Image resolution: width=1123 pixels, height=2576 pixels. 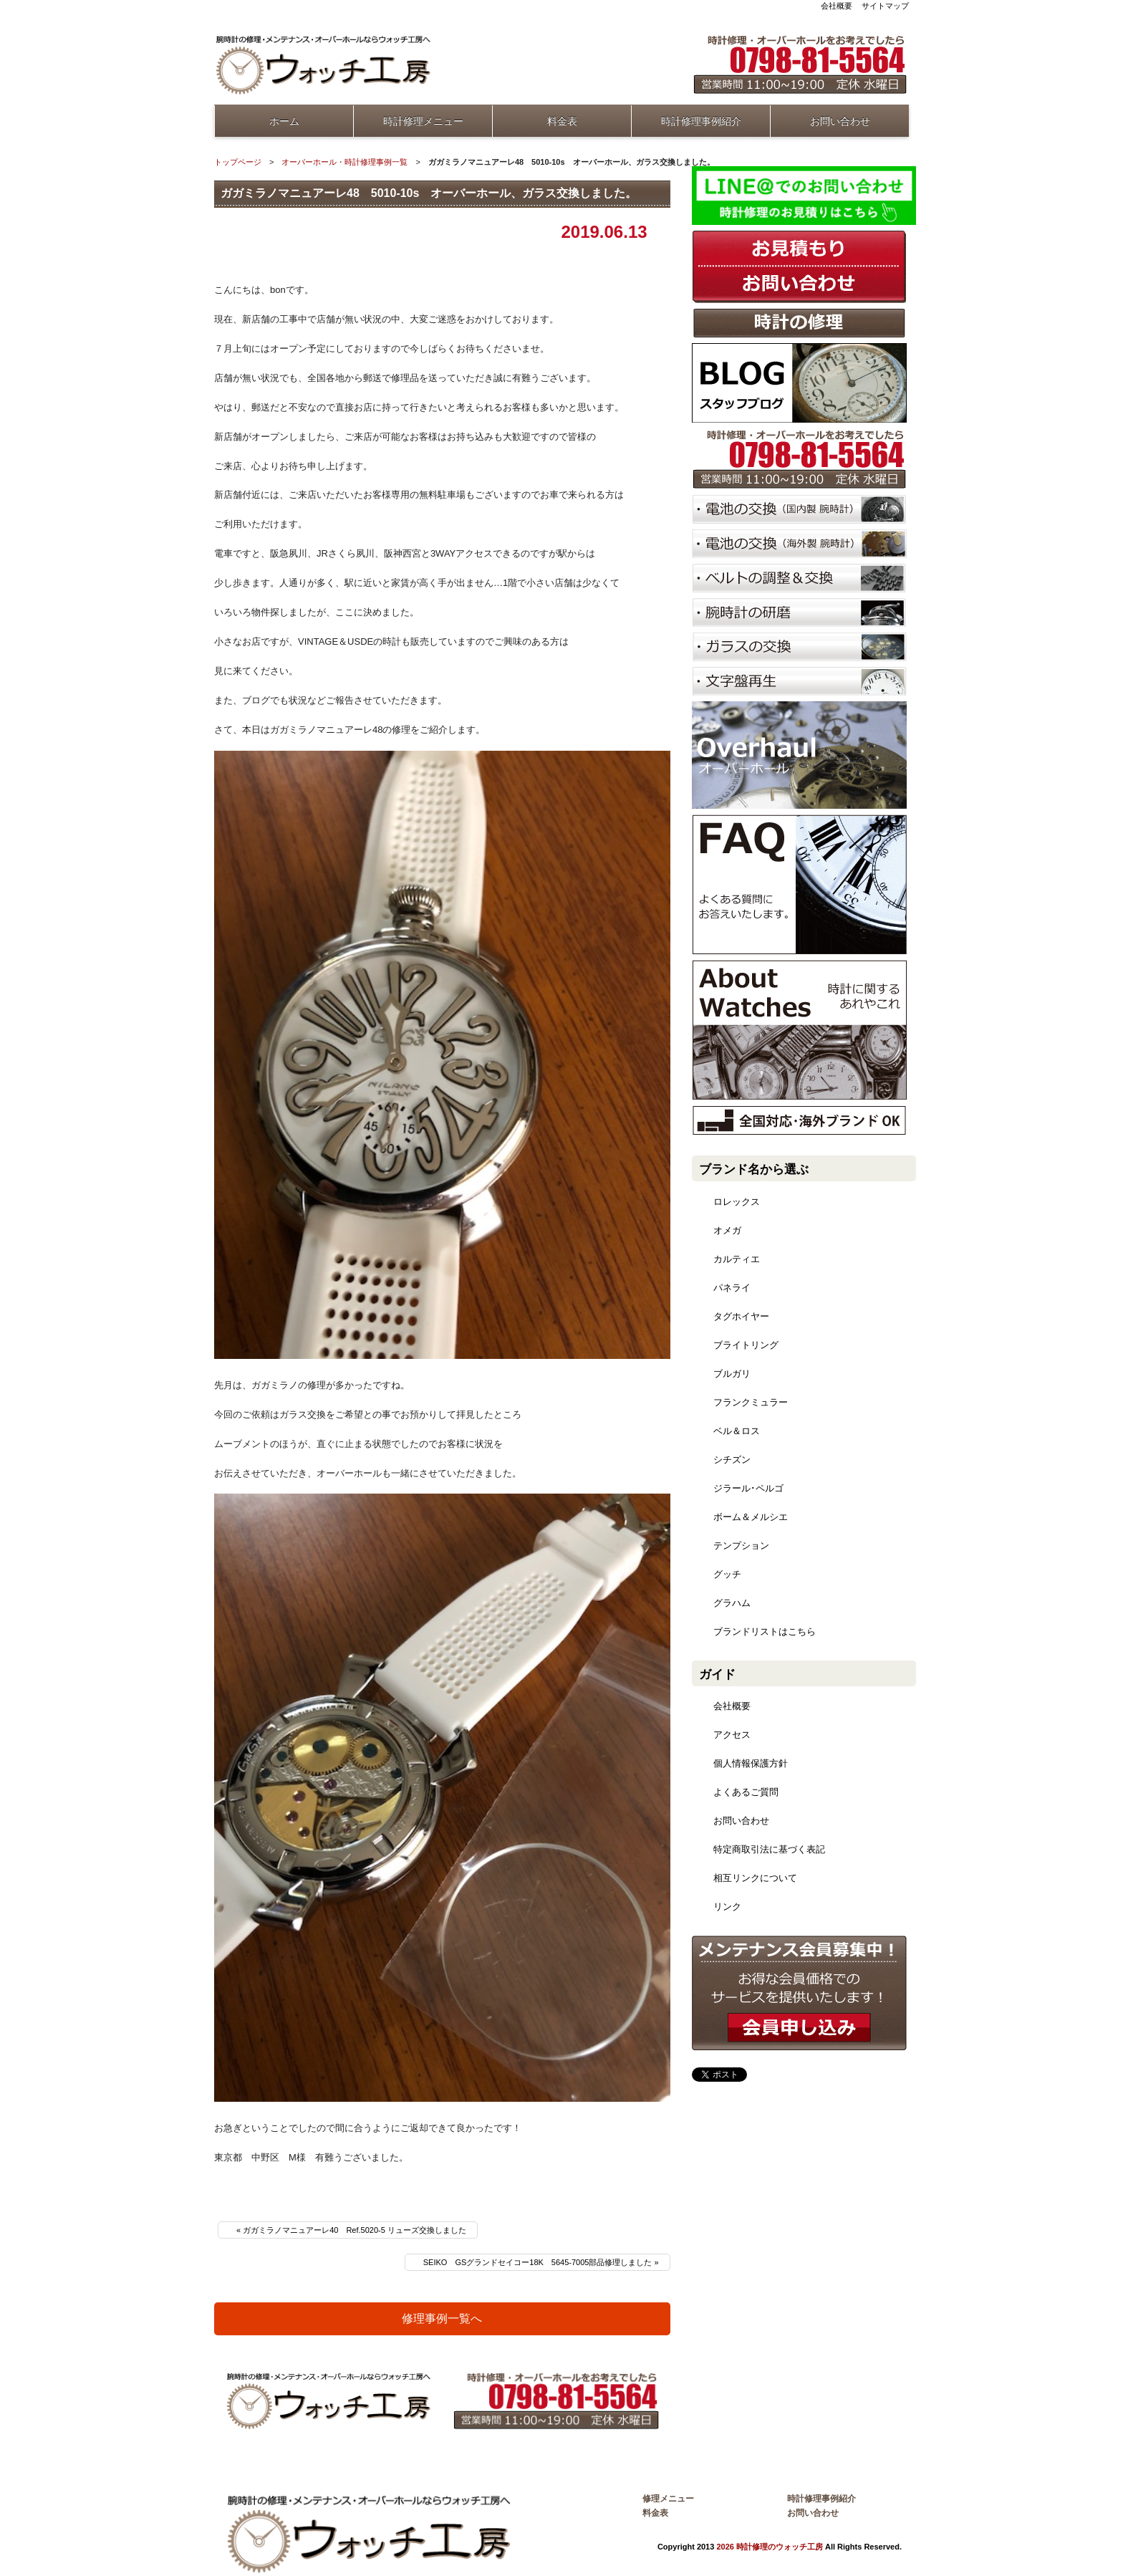 I want to click on リンク, so click(x=727, y=1906).